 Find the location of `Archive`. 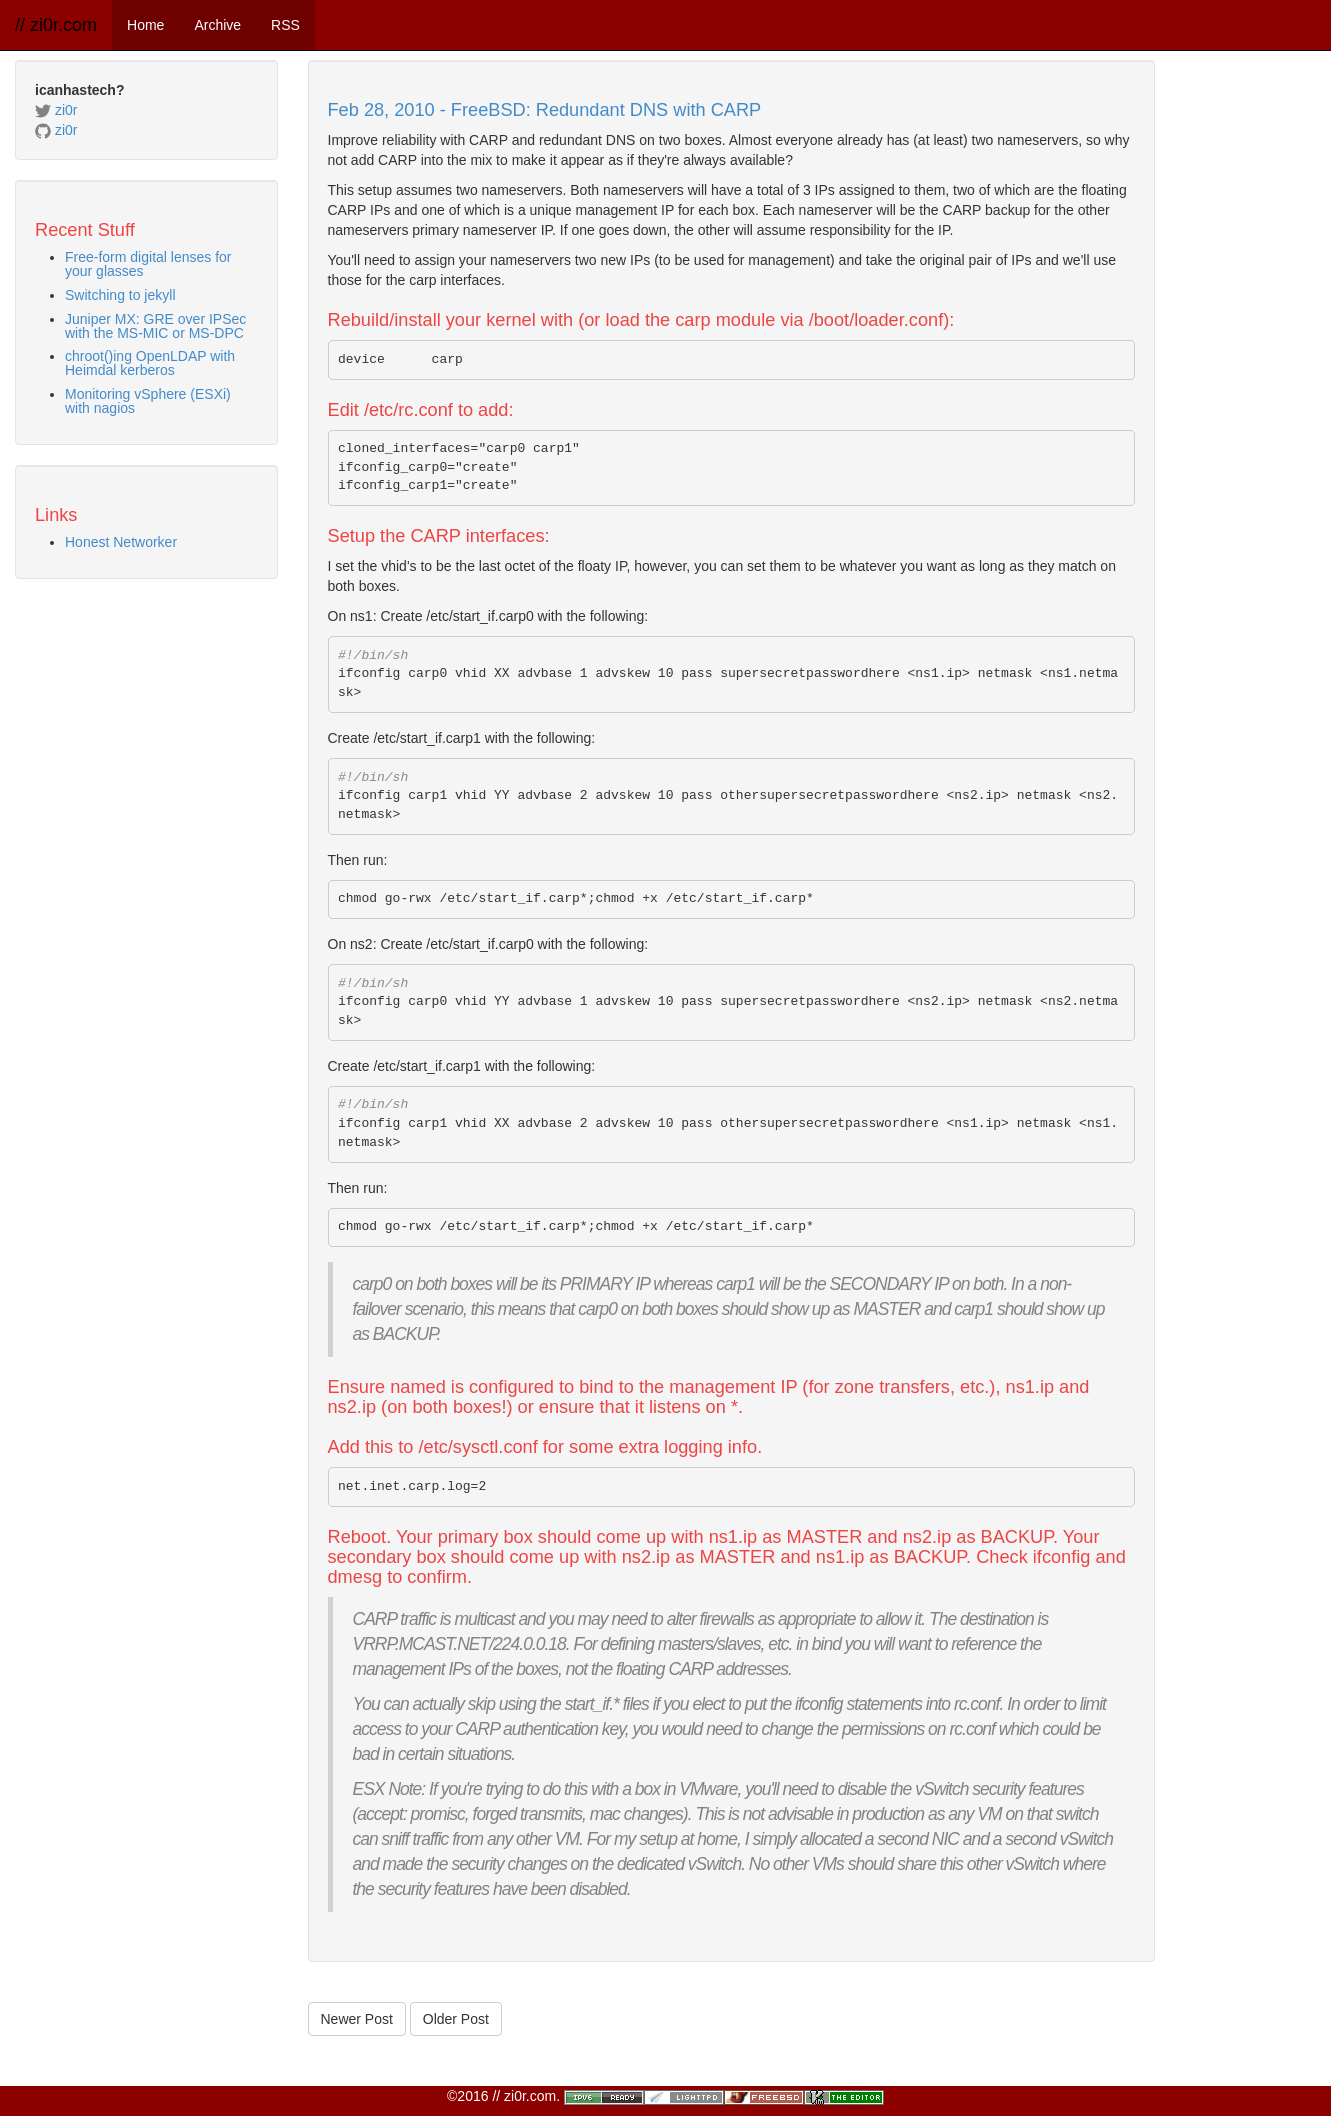

Archive is located at coordinates (217, 25).